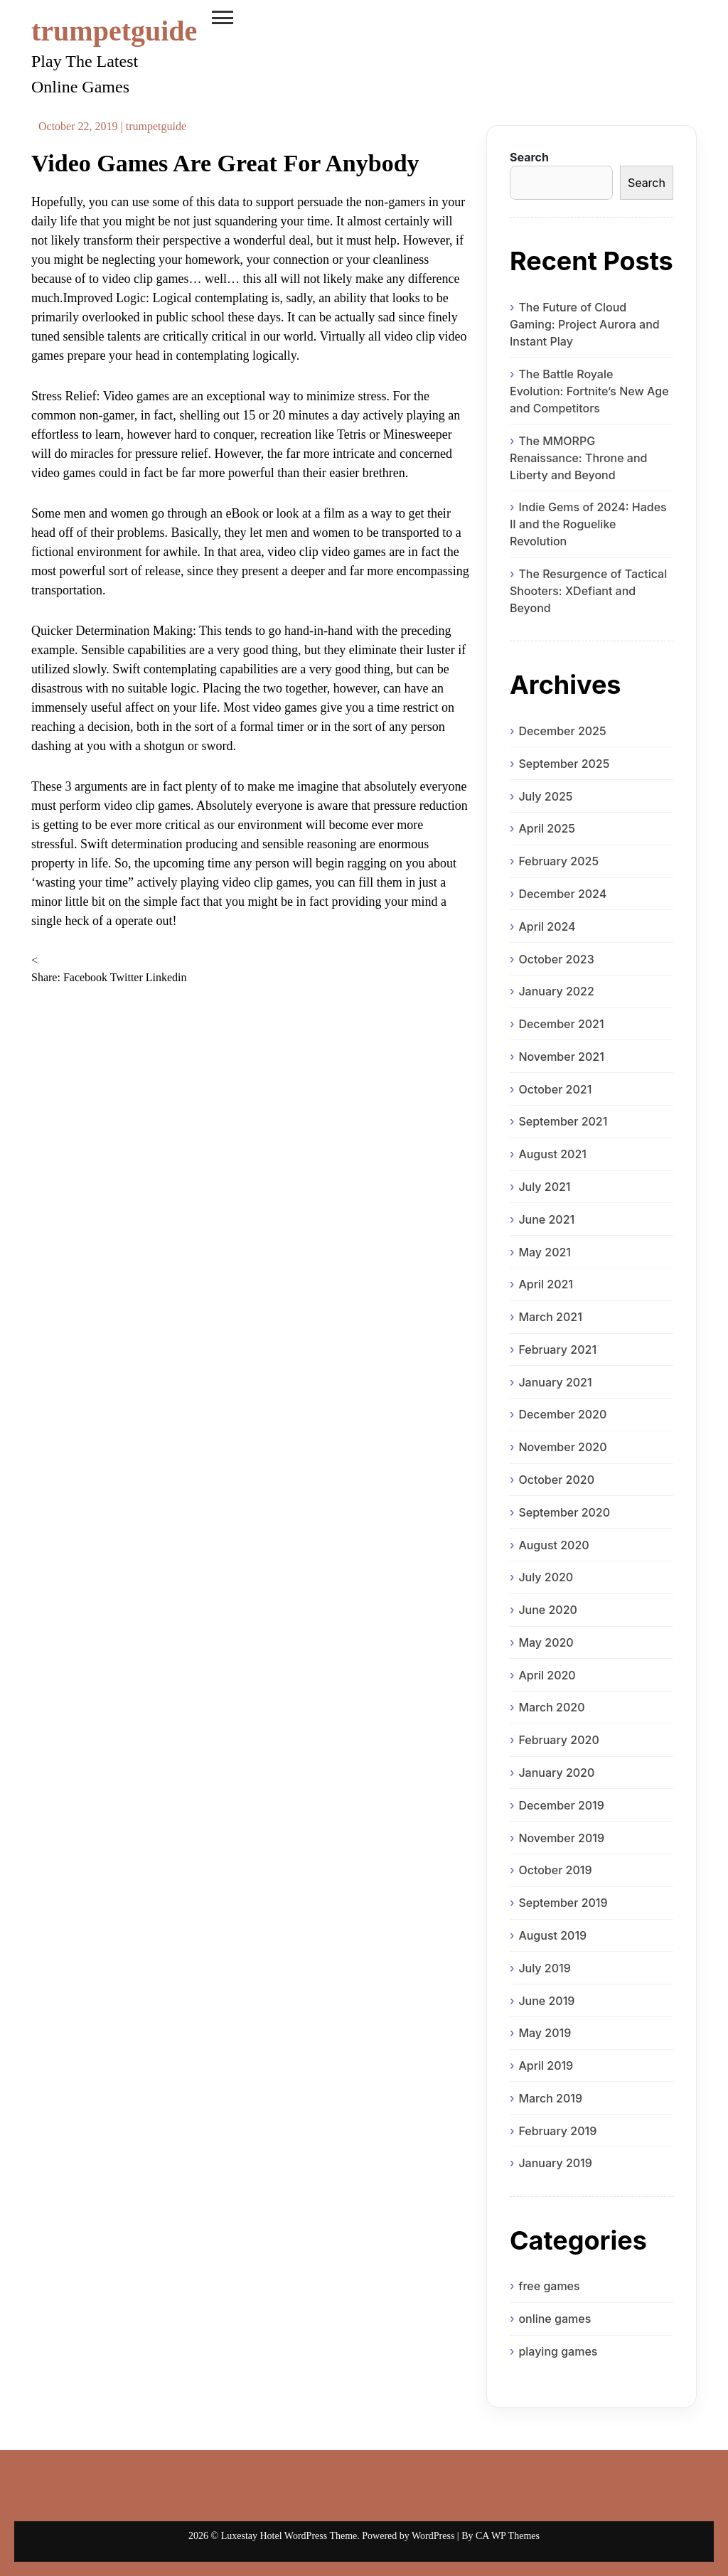 The image size is (728, 2576). Describe the element at coordinates (550, 2098) in the screenshot. I see `March 2019` at that location.